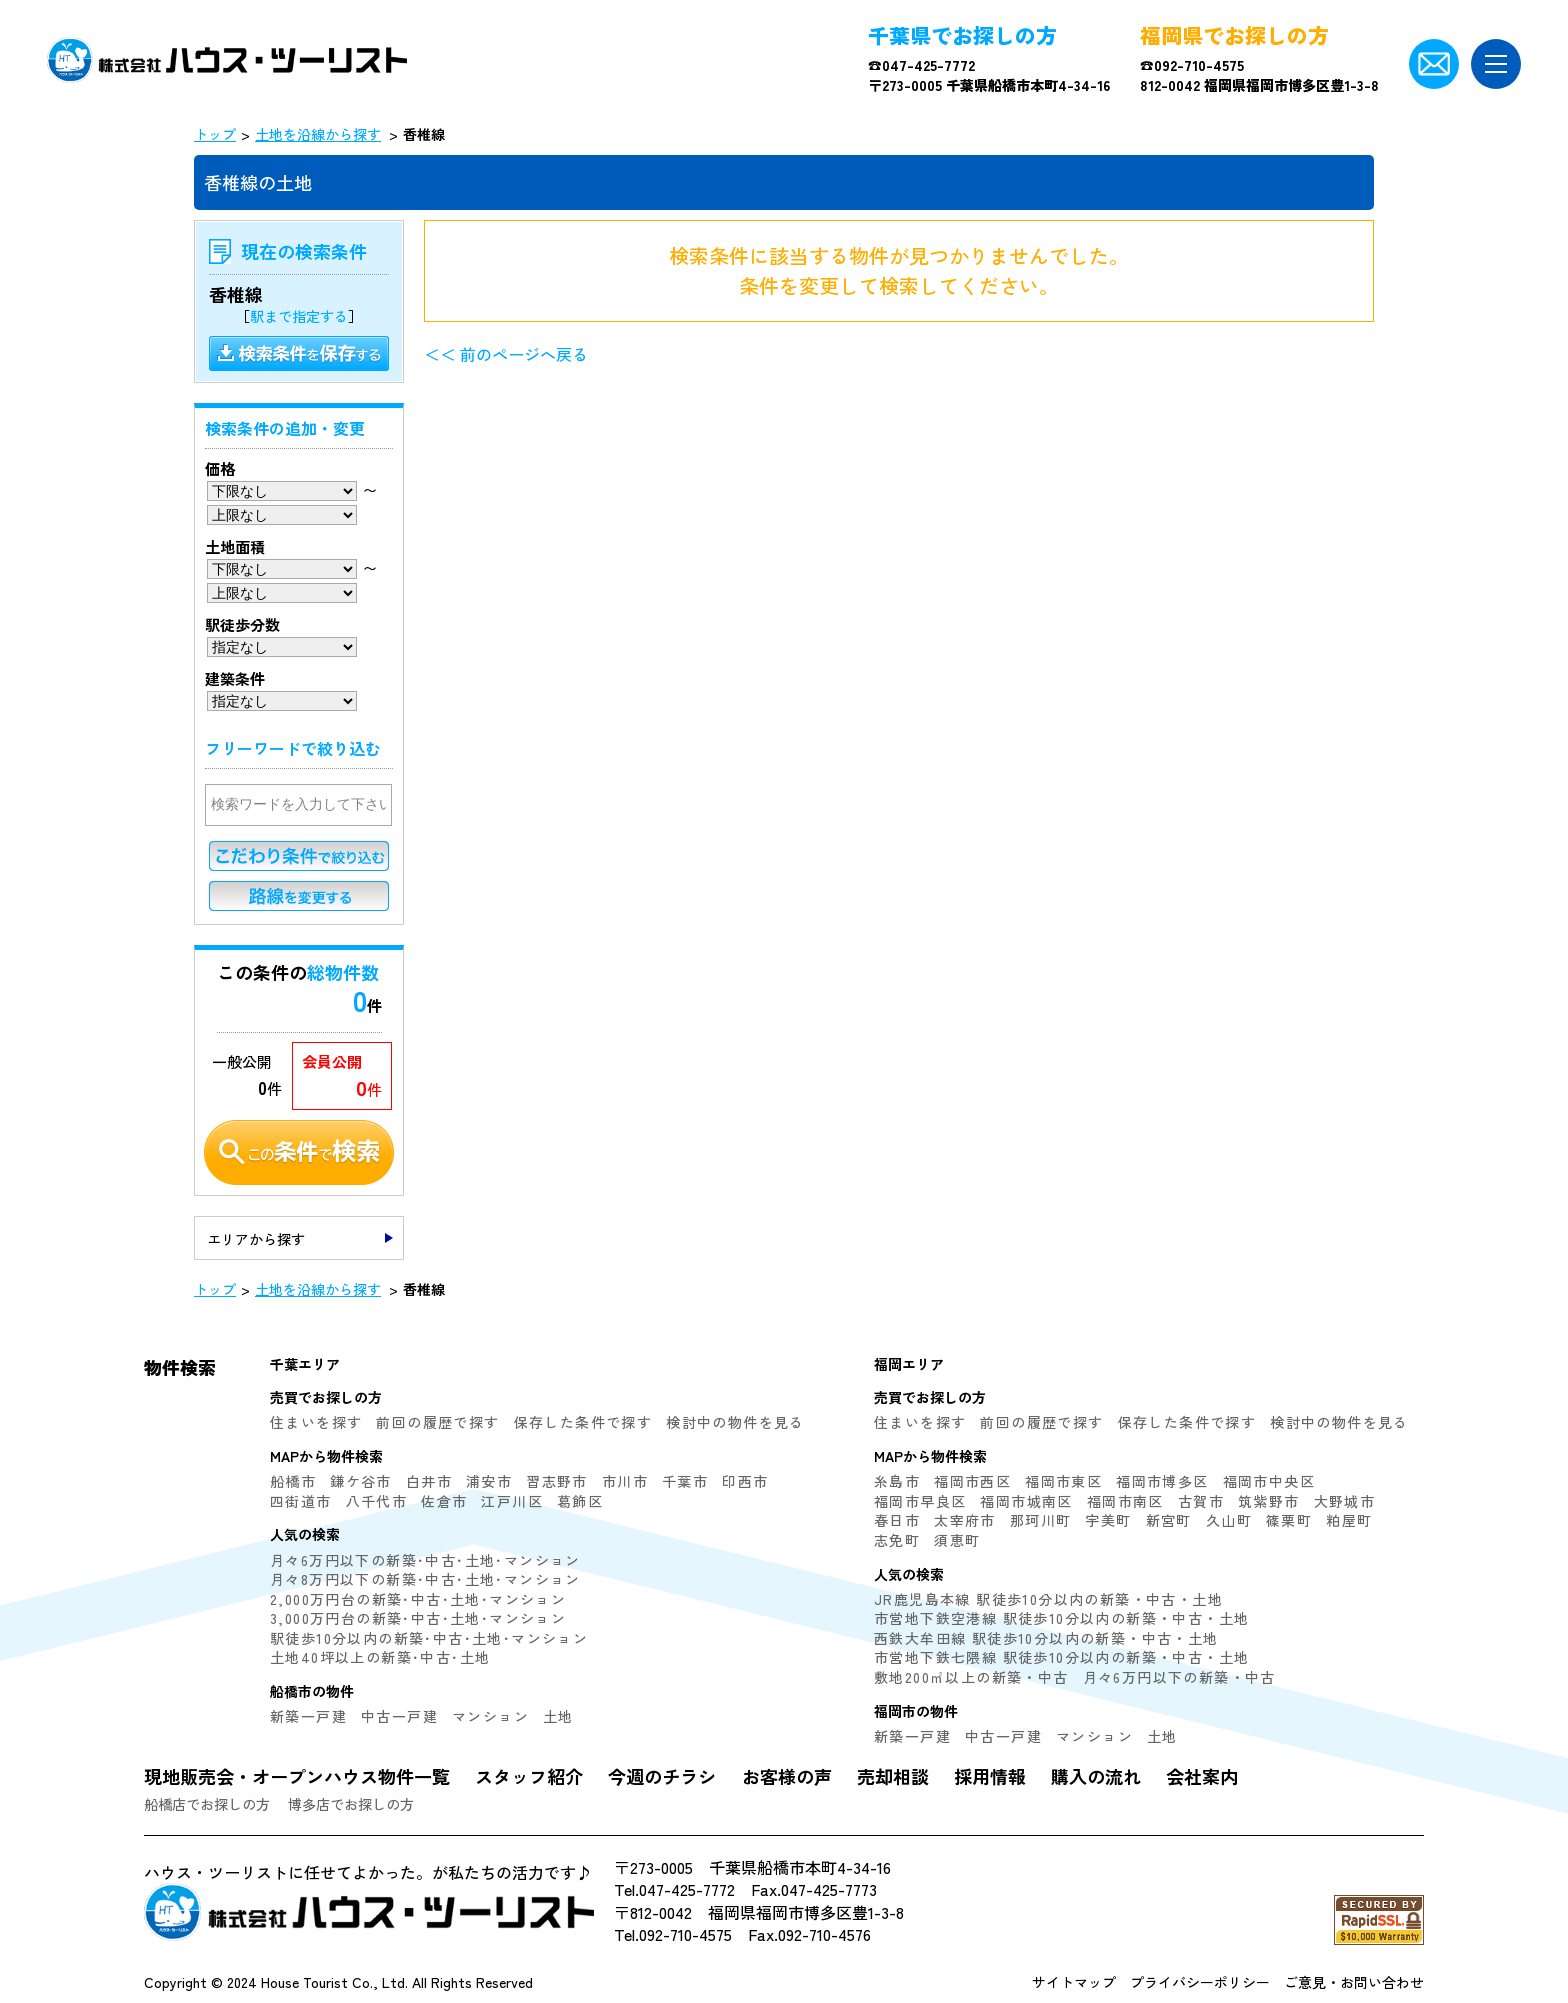  What do you see at coordinates (1269, 1481) in the screenshot?
I see `福岡市中央区` at bounding box center [1269, 1481].